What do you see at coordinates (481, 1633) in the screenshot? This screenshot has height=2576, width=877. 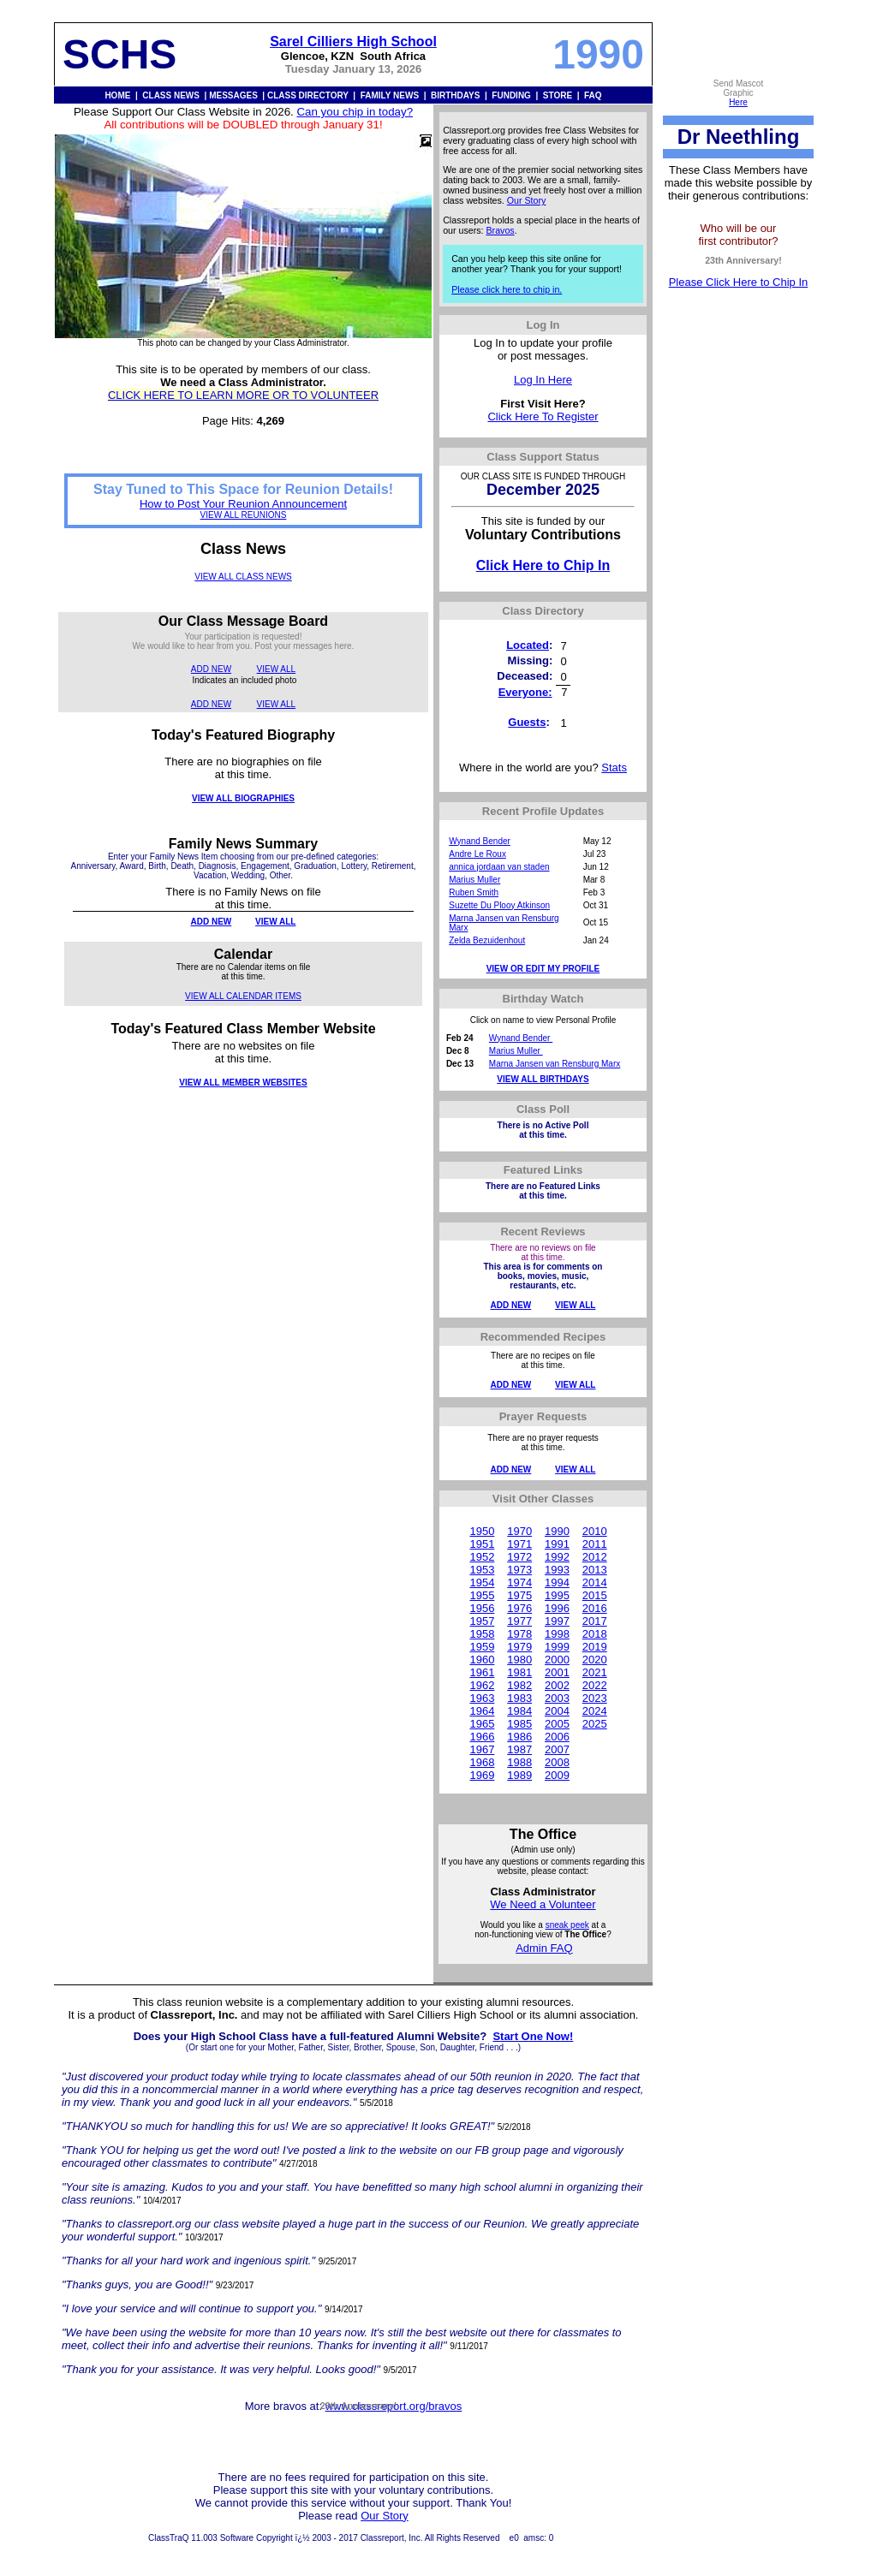 I see `1958` at bounding box center [481, 1633].